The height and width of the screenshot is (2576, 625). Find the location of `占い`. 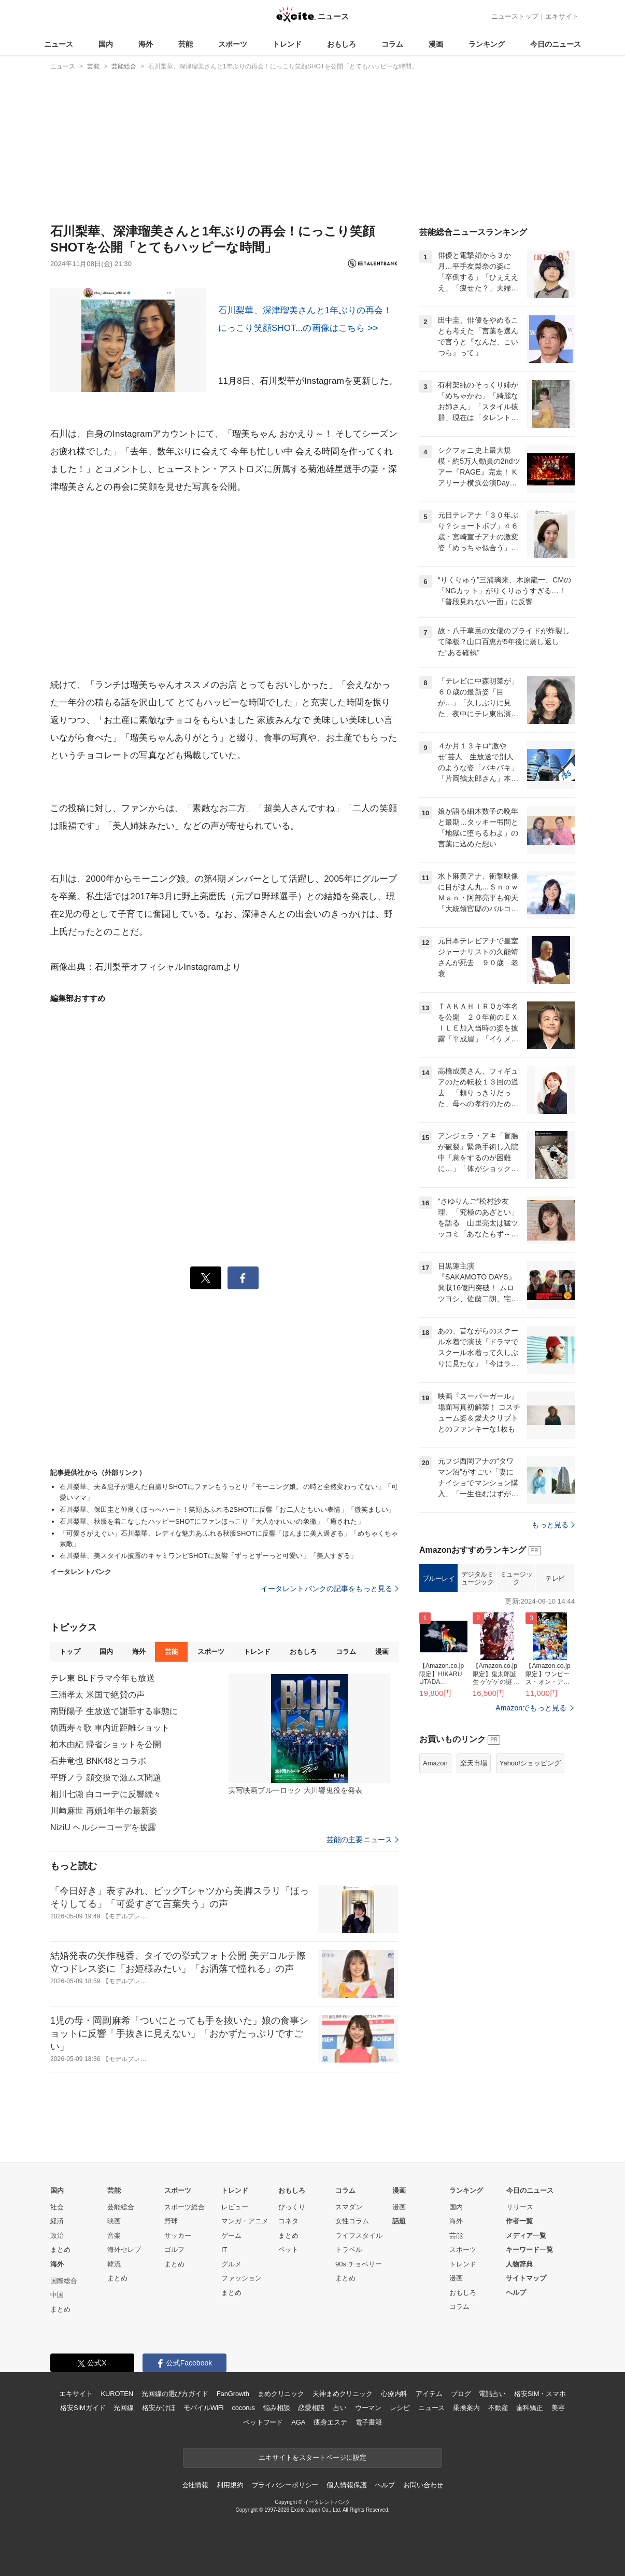

占い is located at coordinates (340, 2408).